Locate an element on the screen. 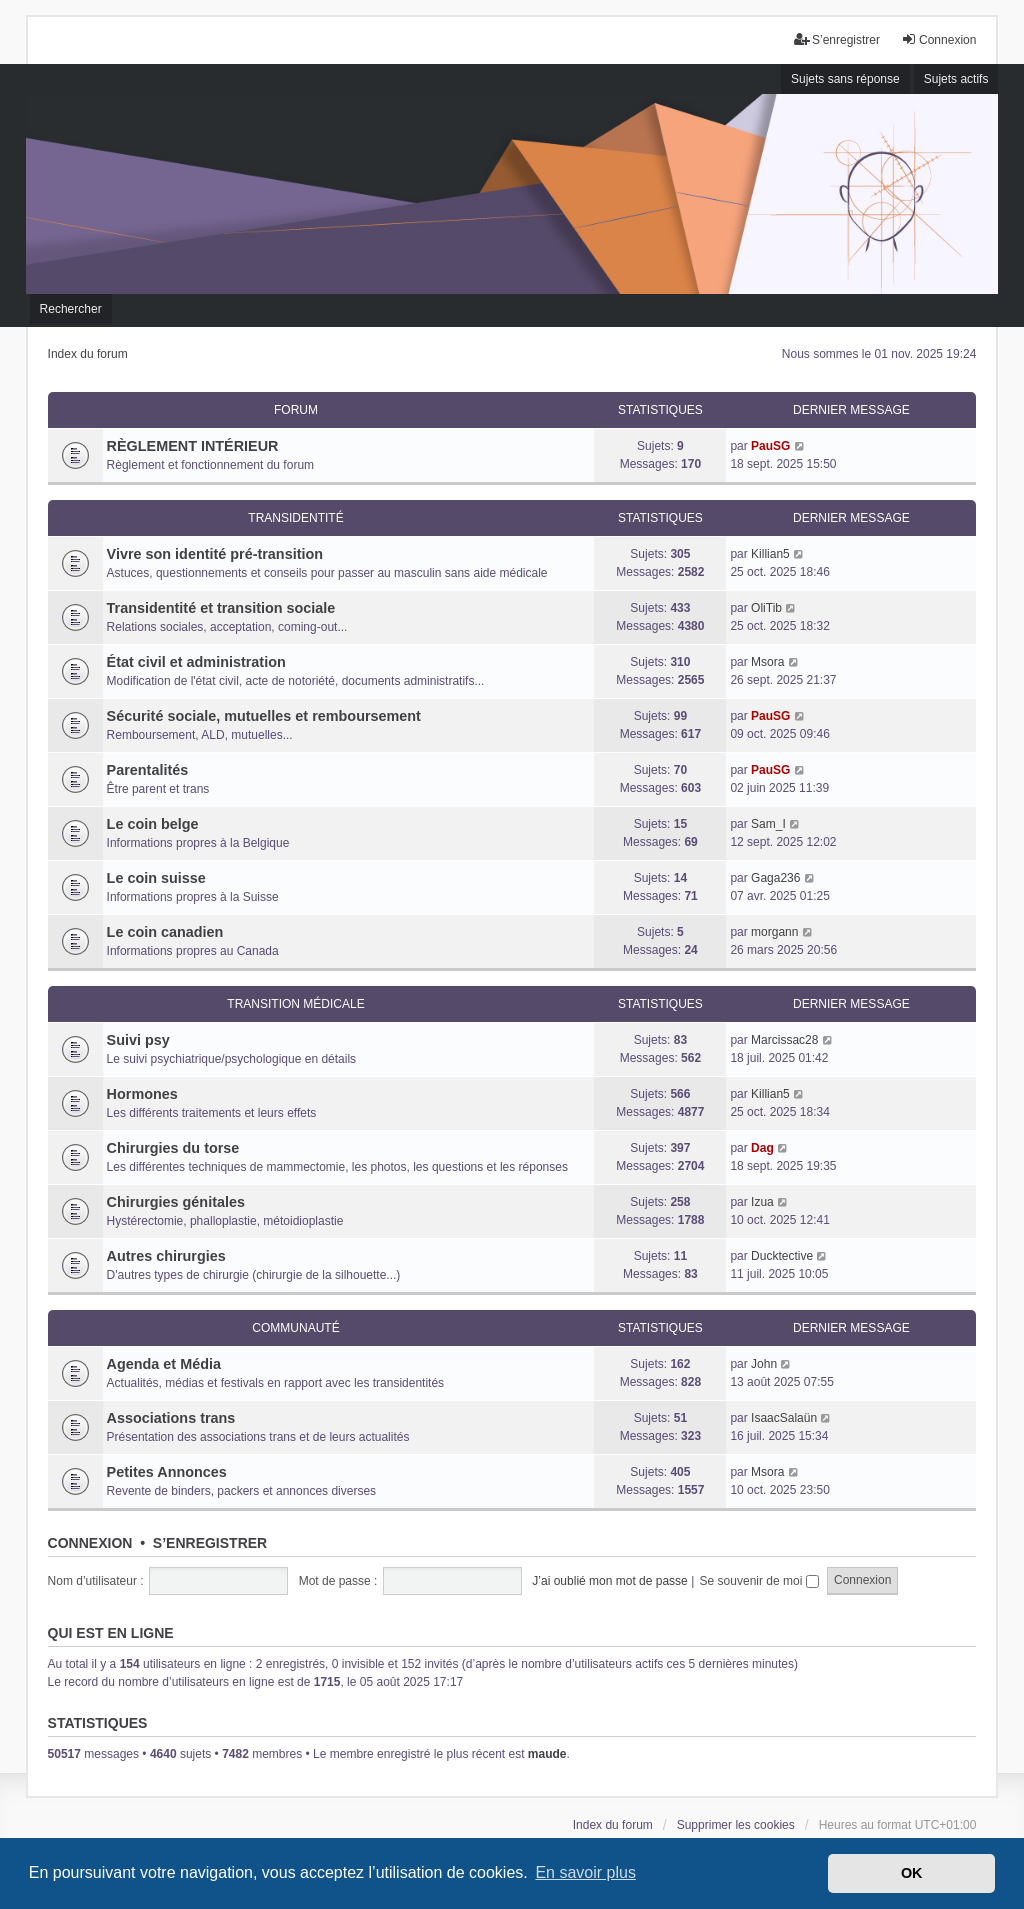 This screenshot has height=1909, width=1024. Vivre son identité pré-transition is located at coordinates (215, 554).